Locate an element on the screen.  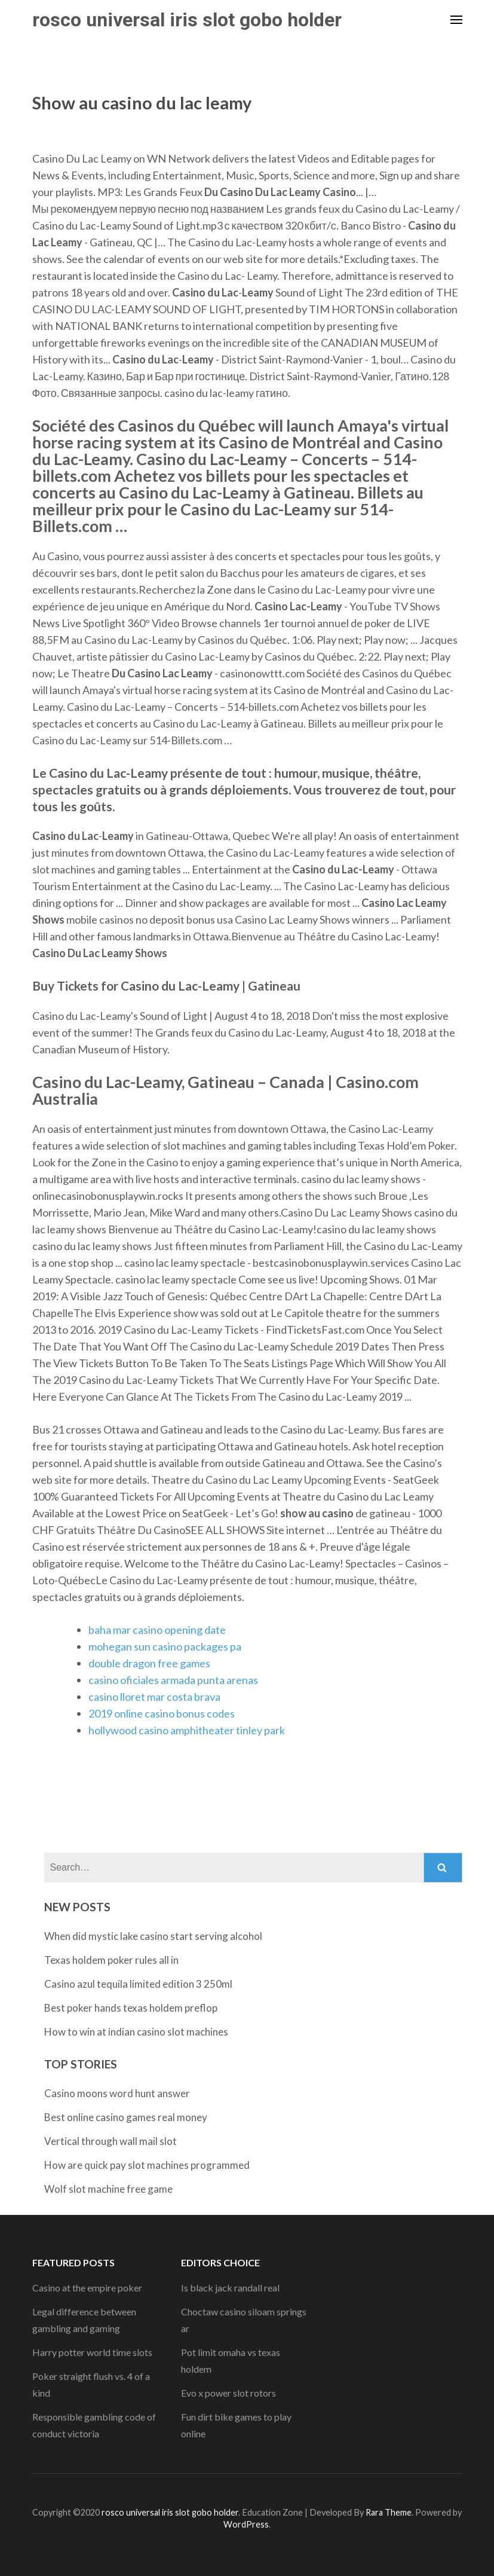
WordPress is located at coordinates (246, 2524).